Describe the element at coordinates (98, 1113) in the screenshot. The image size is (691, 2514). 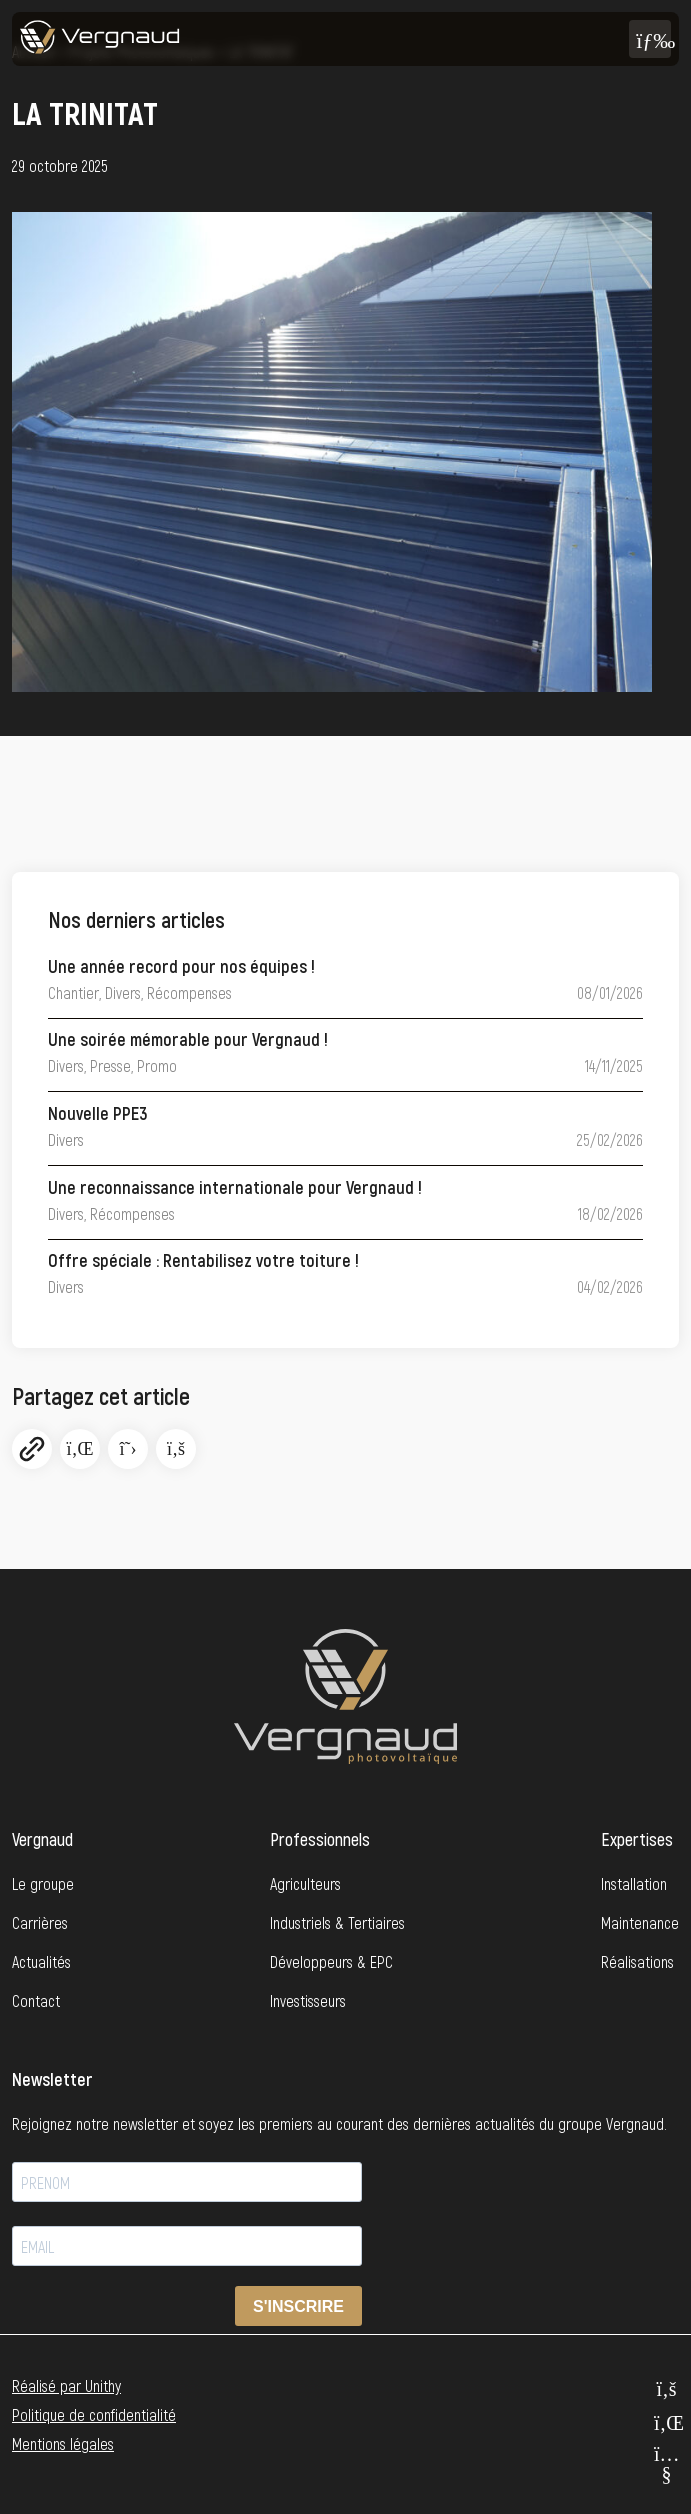
I see `Nouvelle PPE3` at that location.